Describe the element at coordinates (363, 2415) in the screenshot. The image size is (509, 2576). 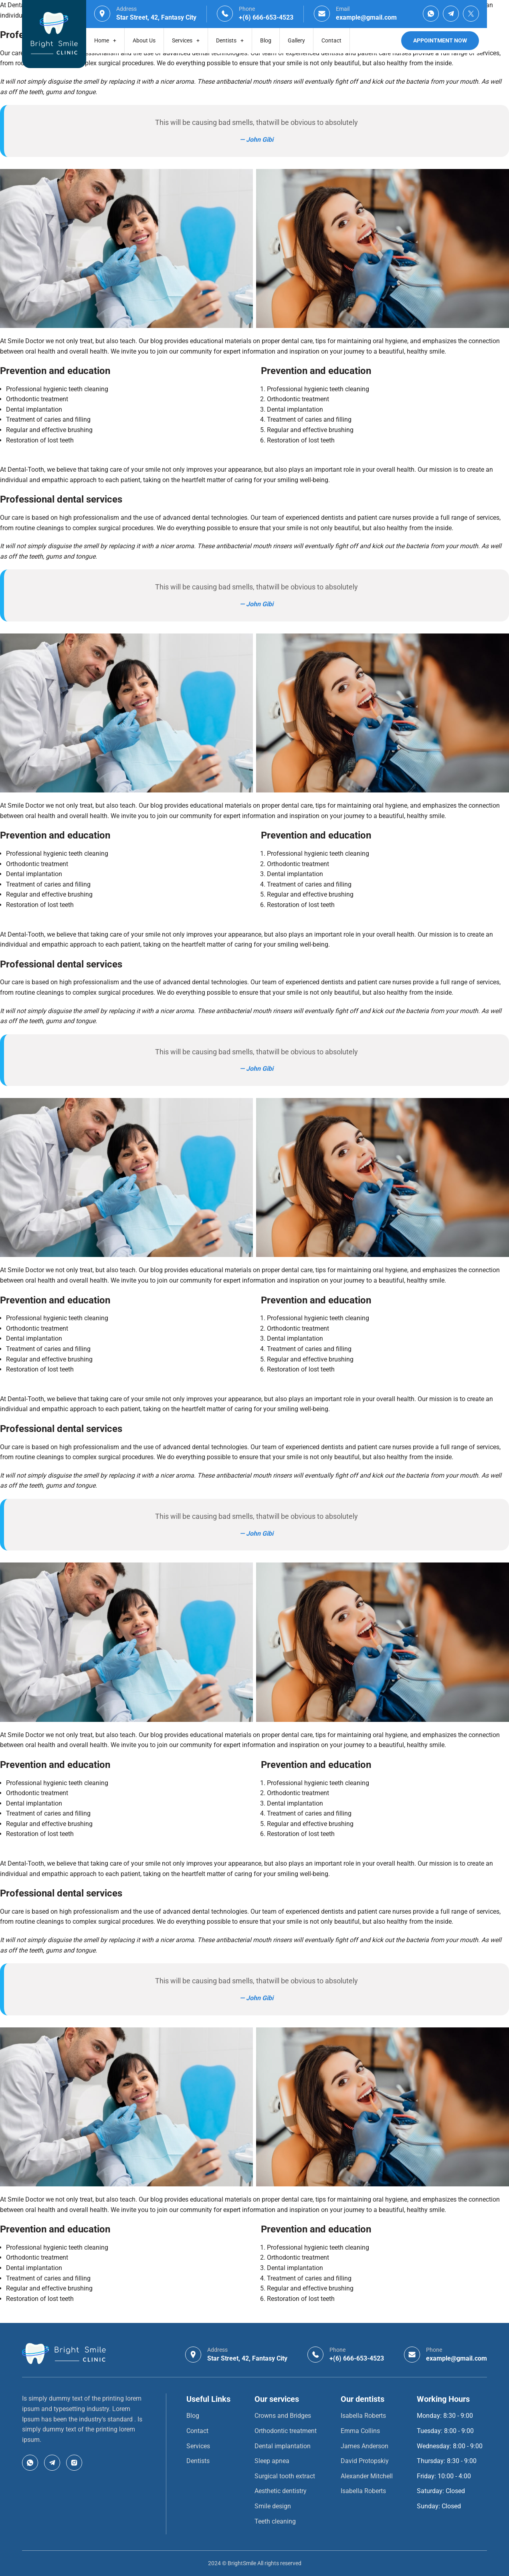
I see `Isabella Roberts` at that location.